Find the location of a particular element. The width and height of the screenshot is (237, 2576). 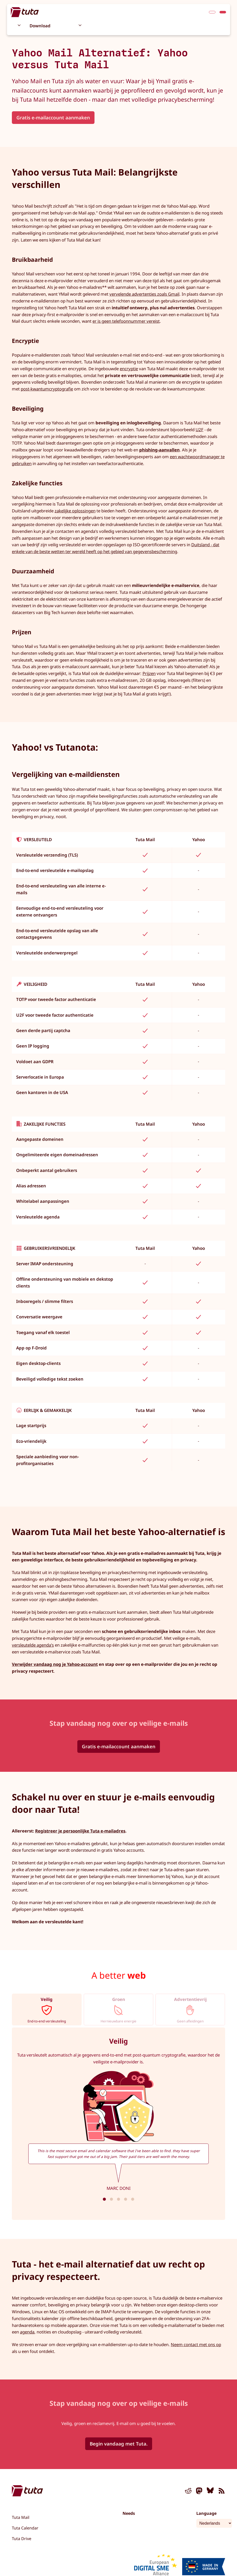

versleutelde agenda's is located at coordinates (33, 1645).